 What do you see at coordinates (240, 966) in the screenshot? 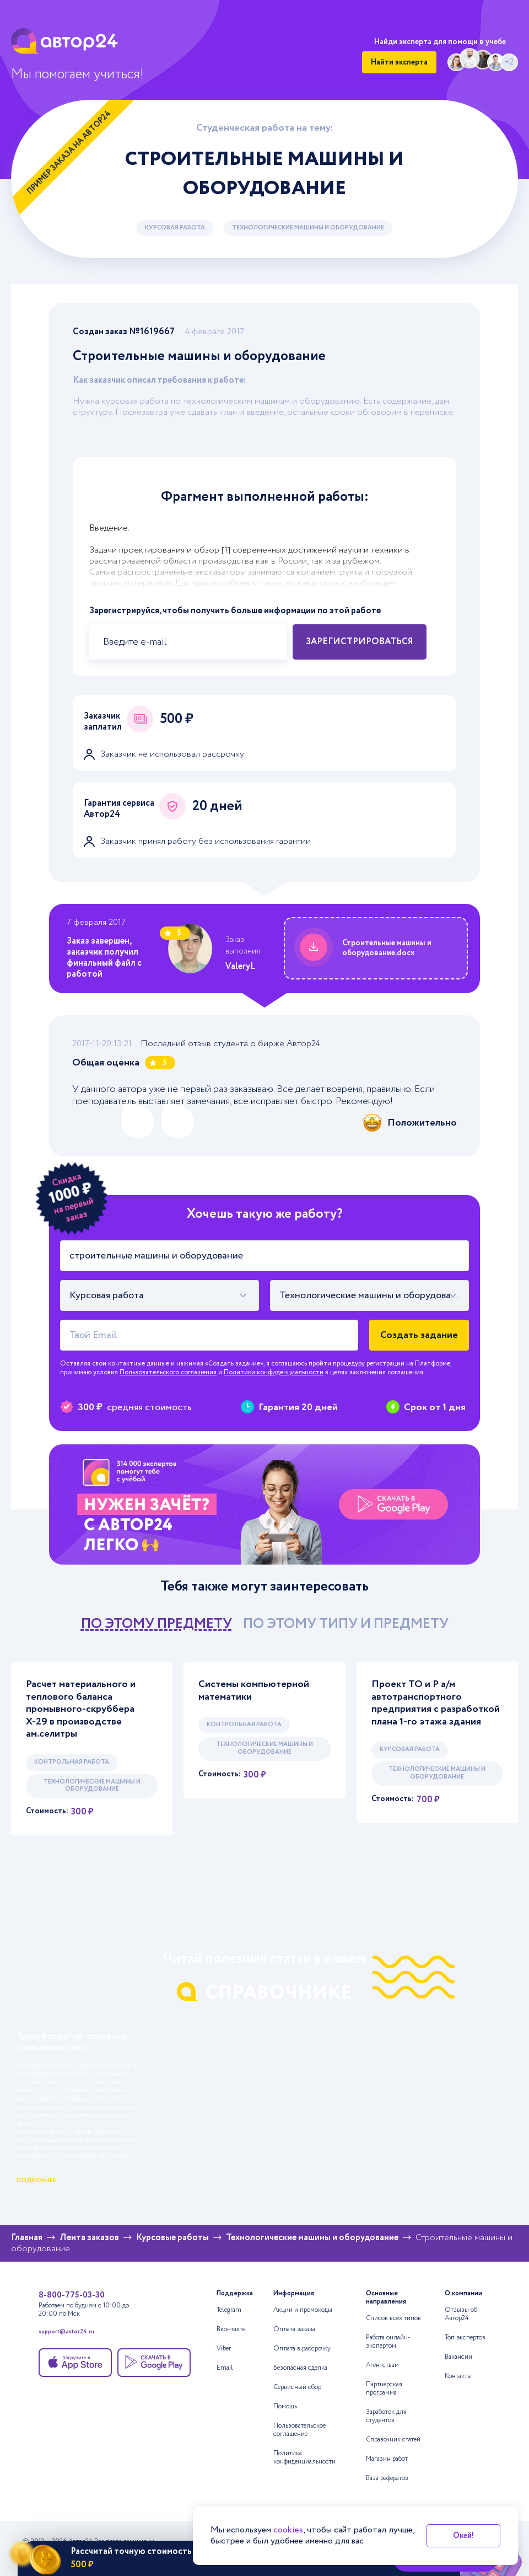
I see `ValeryL` at bounding box center [240, 966].